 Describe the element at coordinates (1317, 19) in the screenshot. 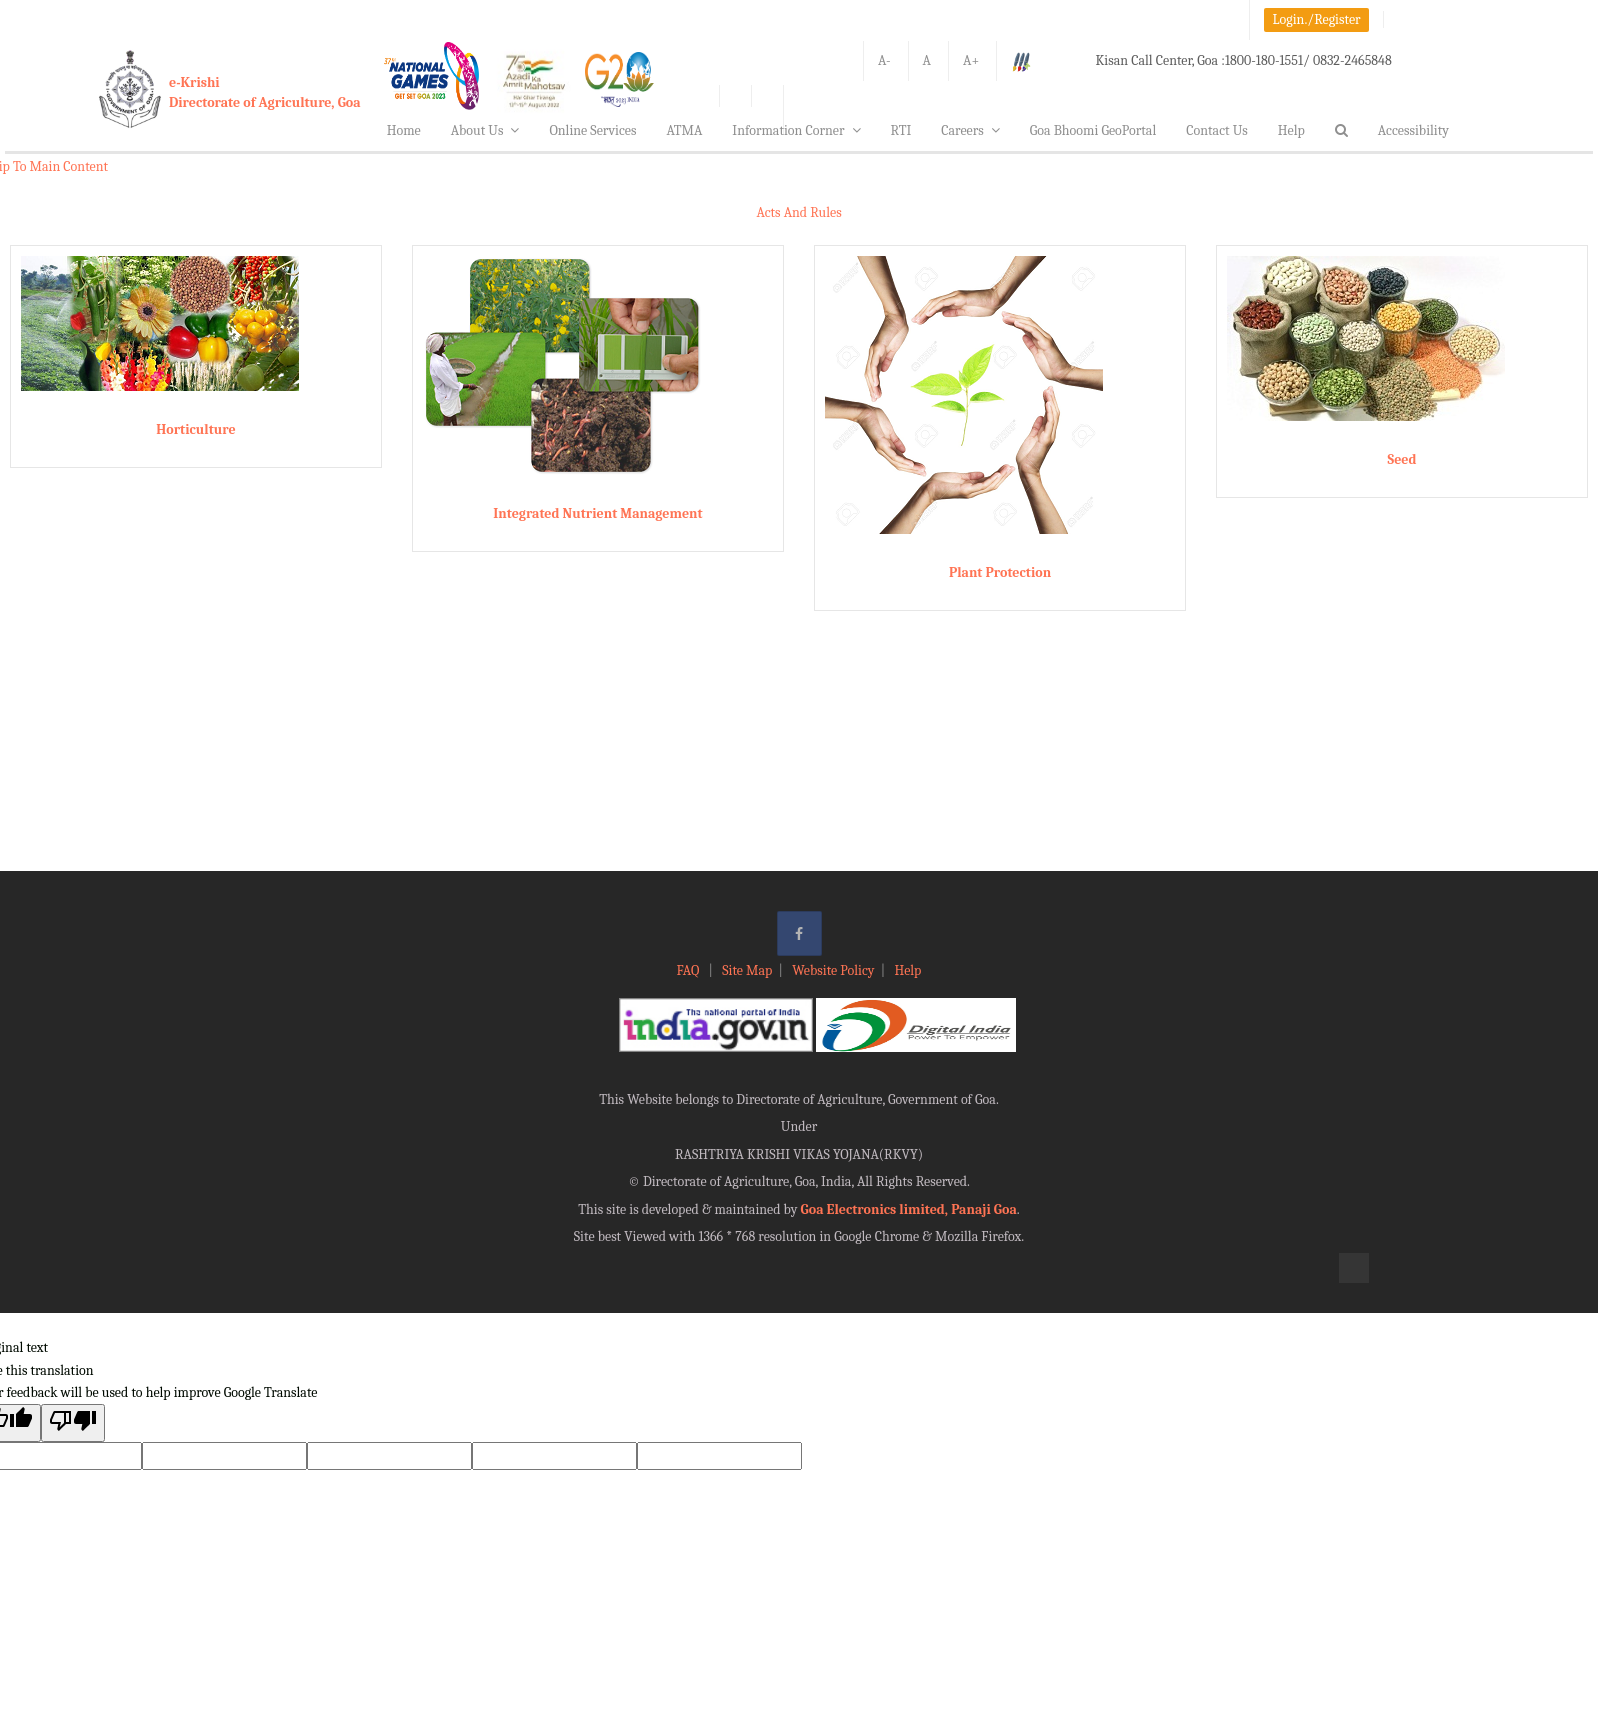

I see `Login./Register` at that location.